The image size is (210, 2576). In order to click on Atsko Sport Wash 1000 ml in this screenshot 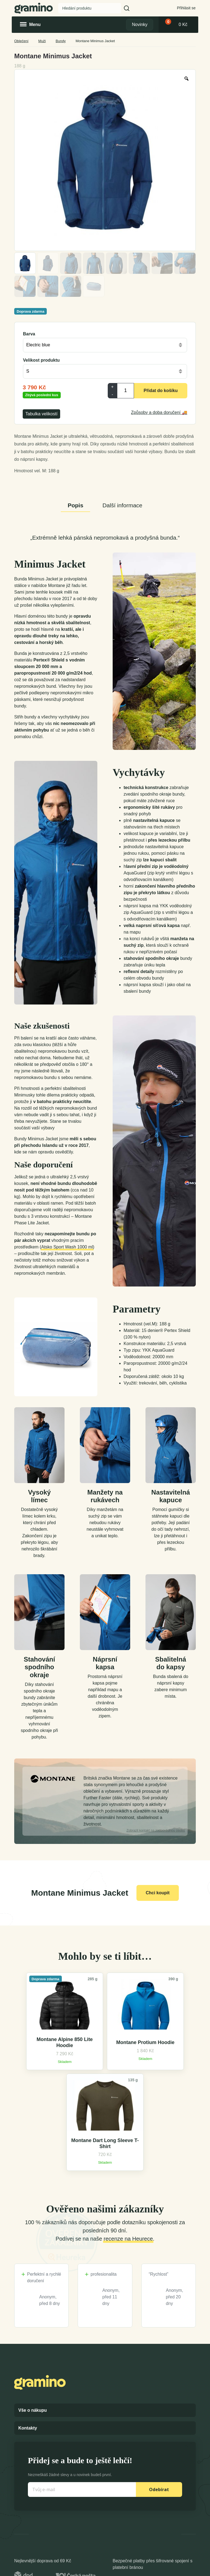, I will do `click(67, 1247)`.